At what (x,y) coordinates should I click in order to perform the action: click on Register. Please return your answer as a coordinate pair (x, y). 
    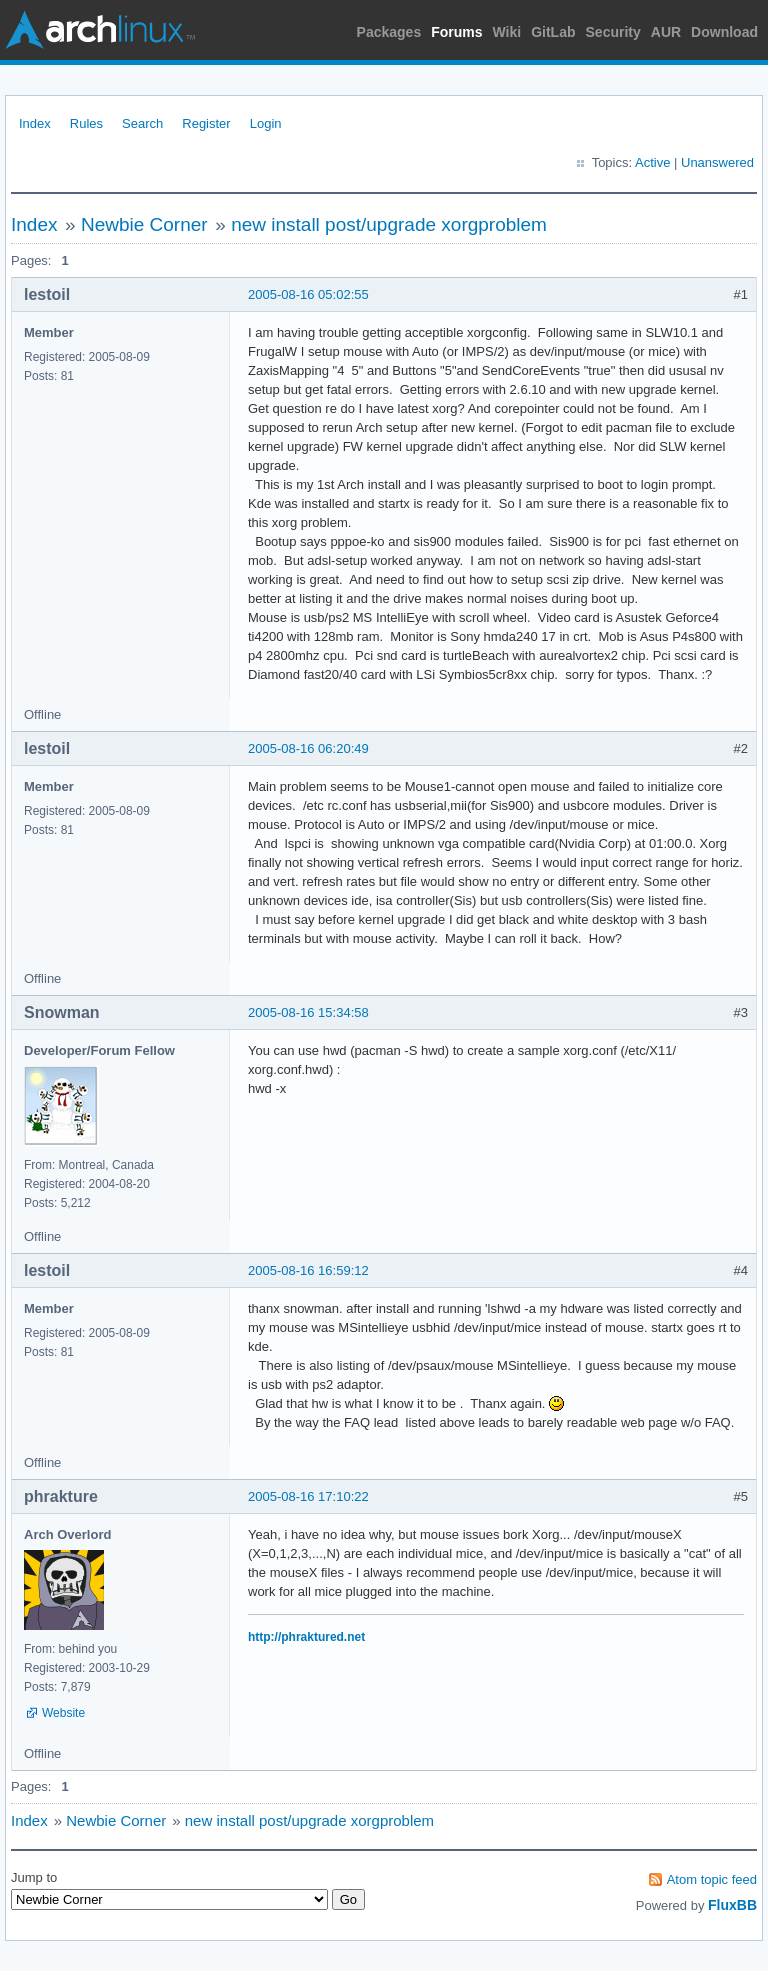
    Looking at the image, I should click on (206, 123).